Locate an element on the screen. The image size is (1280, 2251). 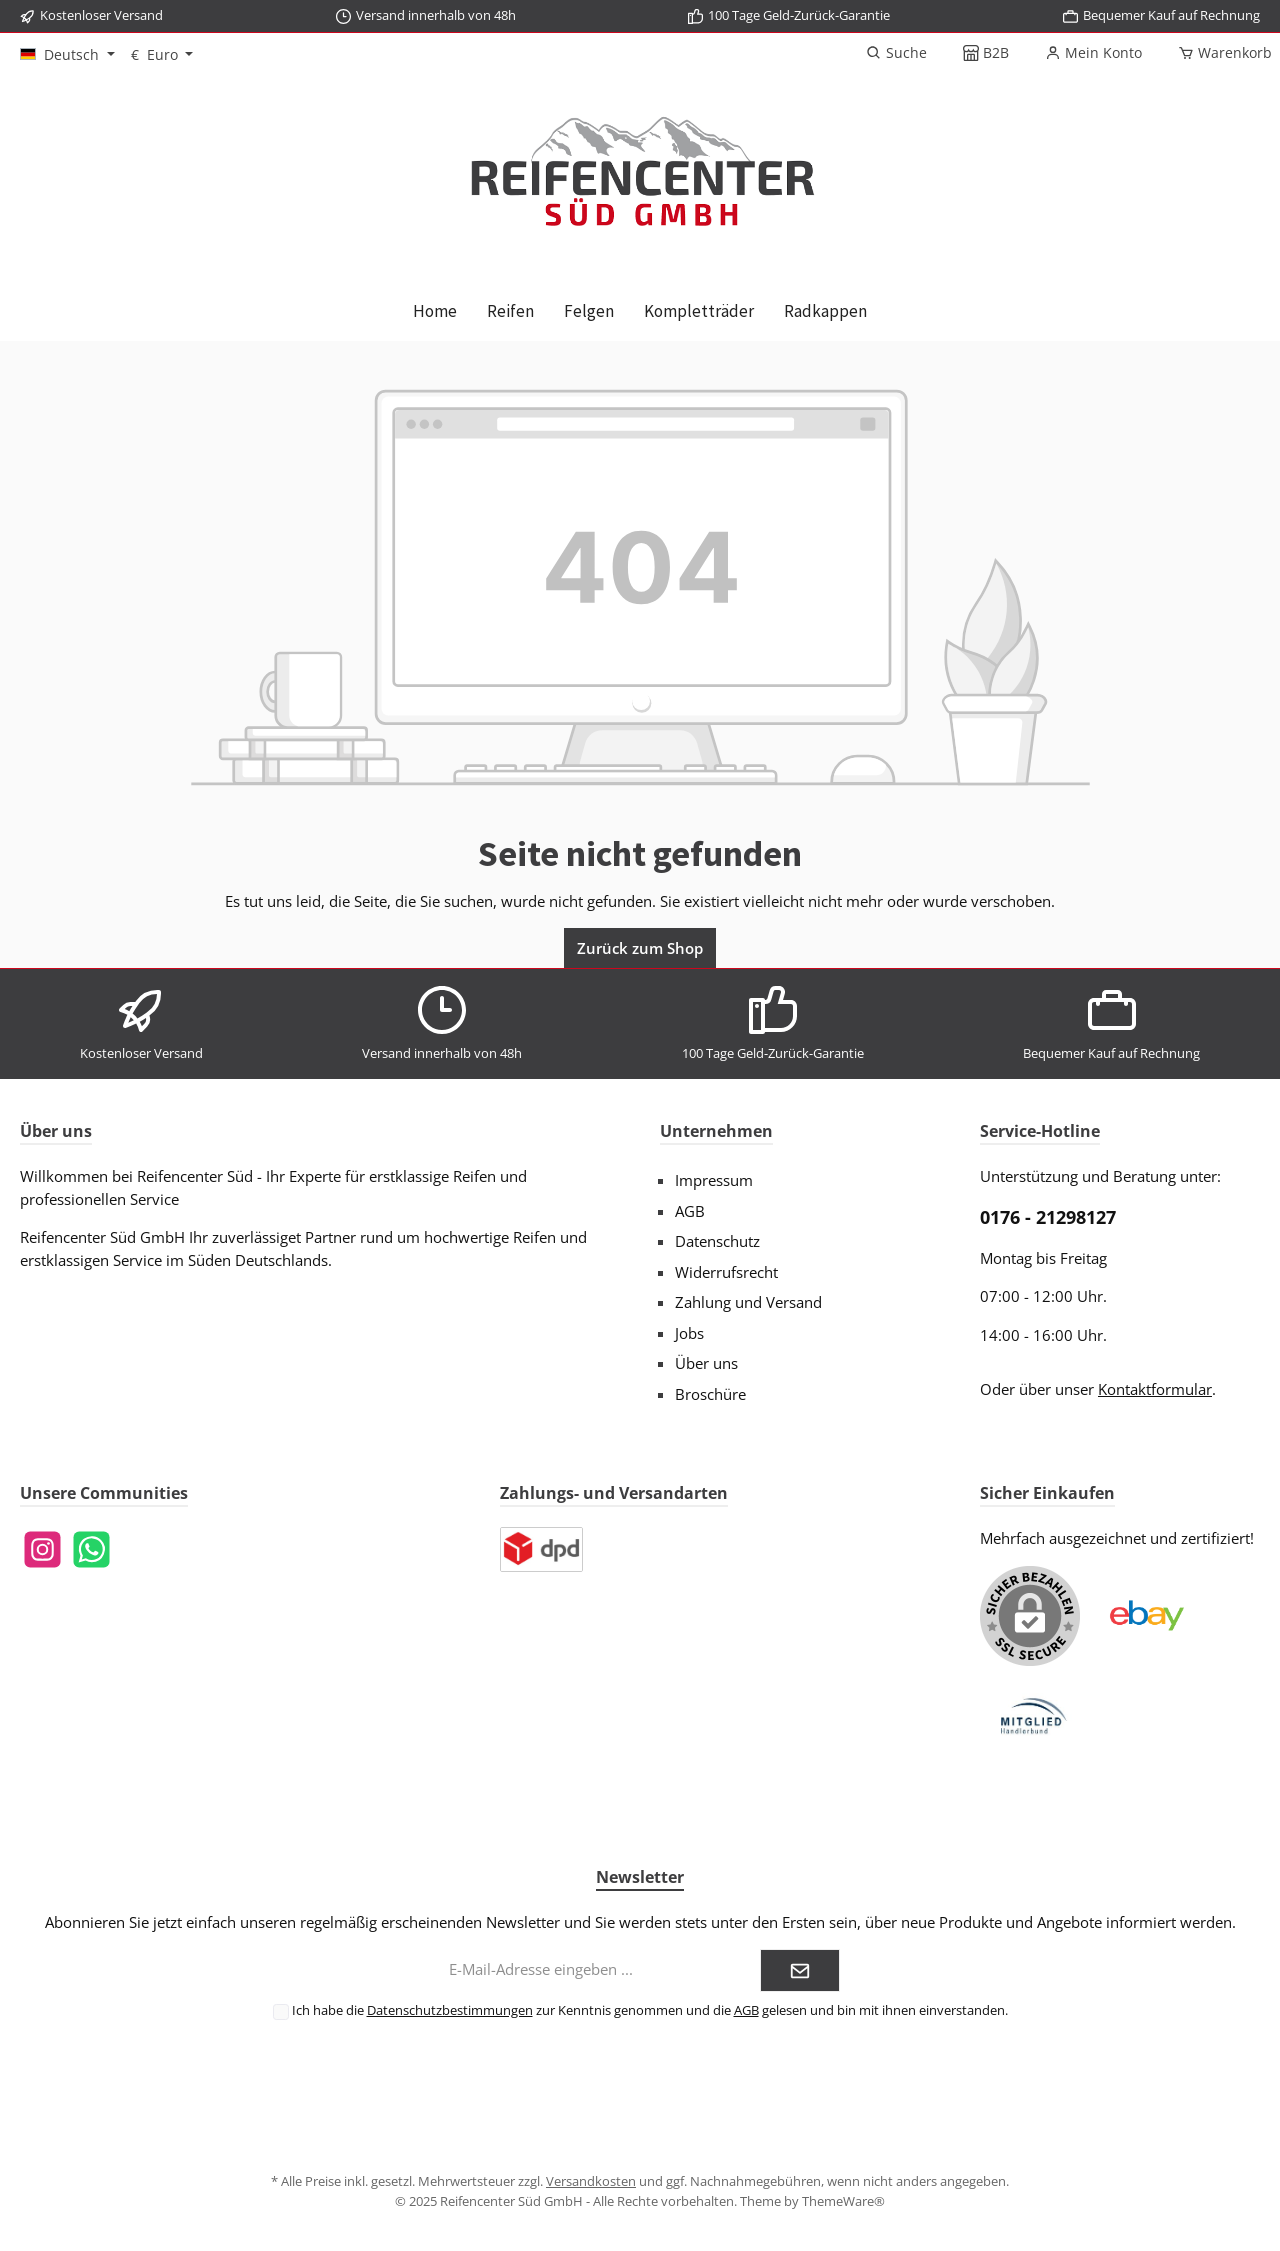
Ich habe die zur Kenntnis genommen und die gelesen und bin mit ihnen einverstanden. is located at coordinates (650, 2010).